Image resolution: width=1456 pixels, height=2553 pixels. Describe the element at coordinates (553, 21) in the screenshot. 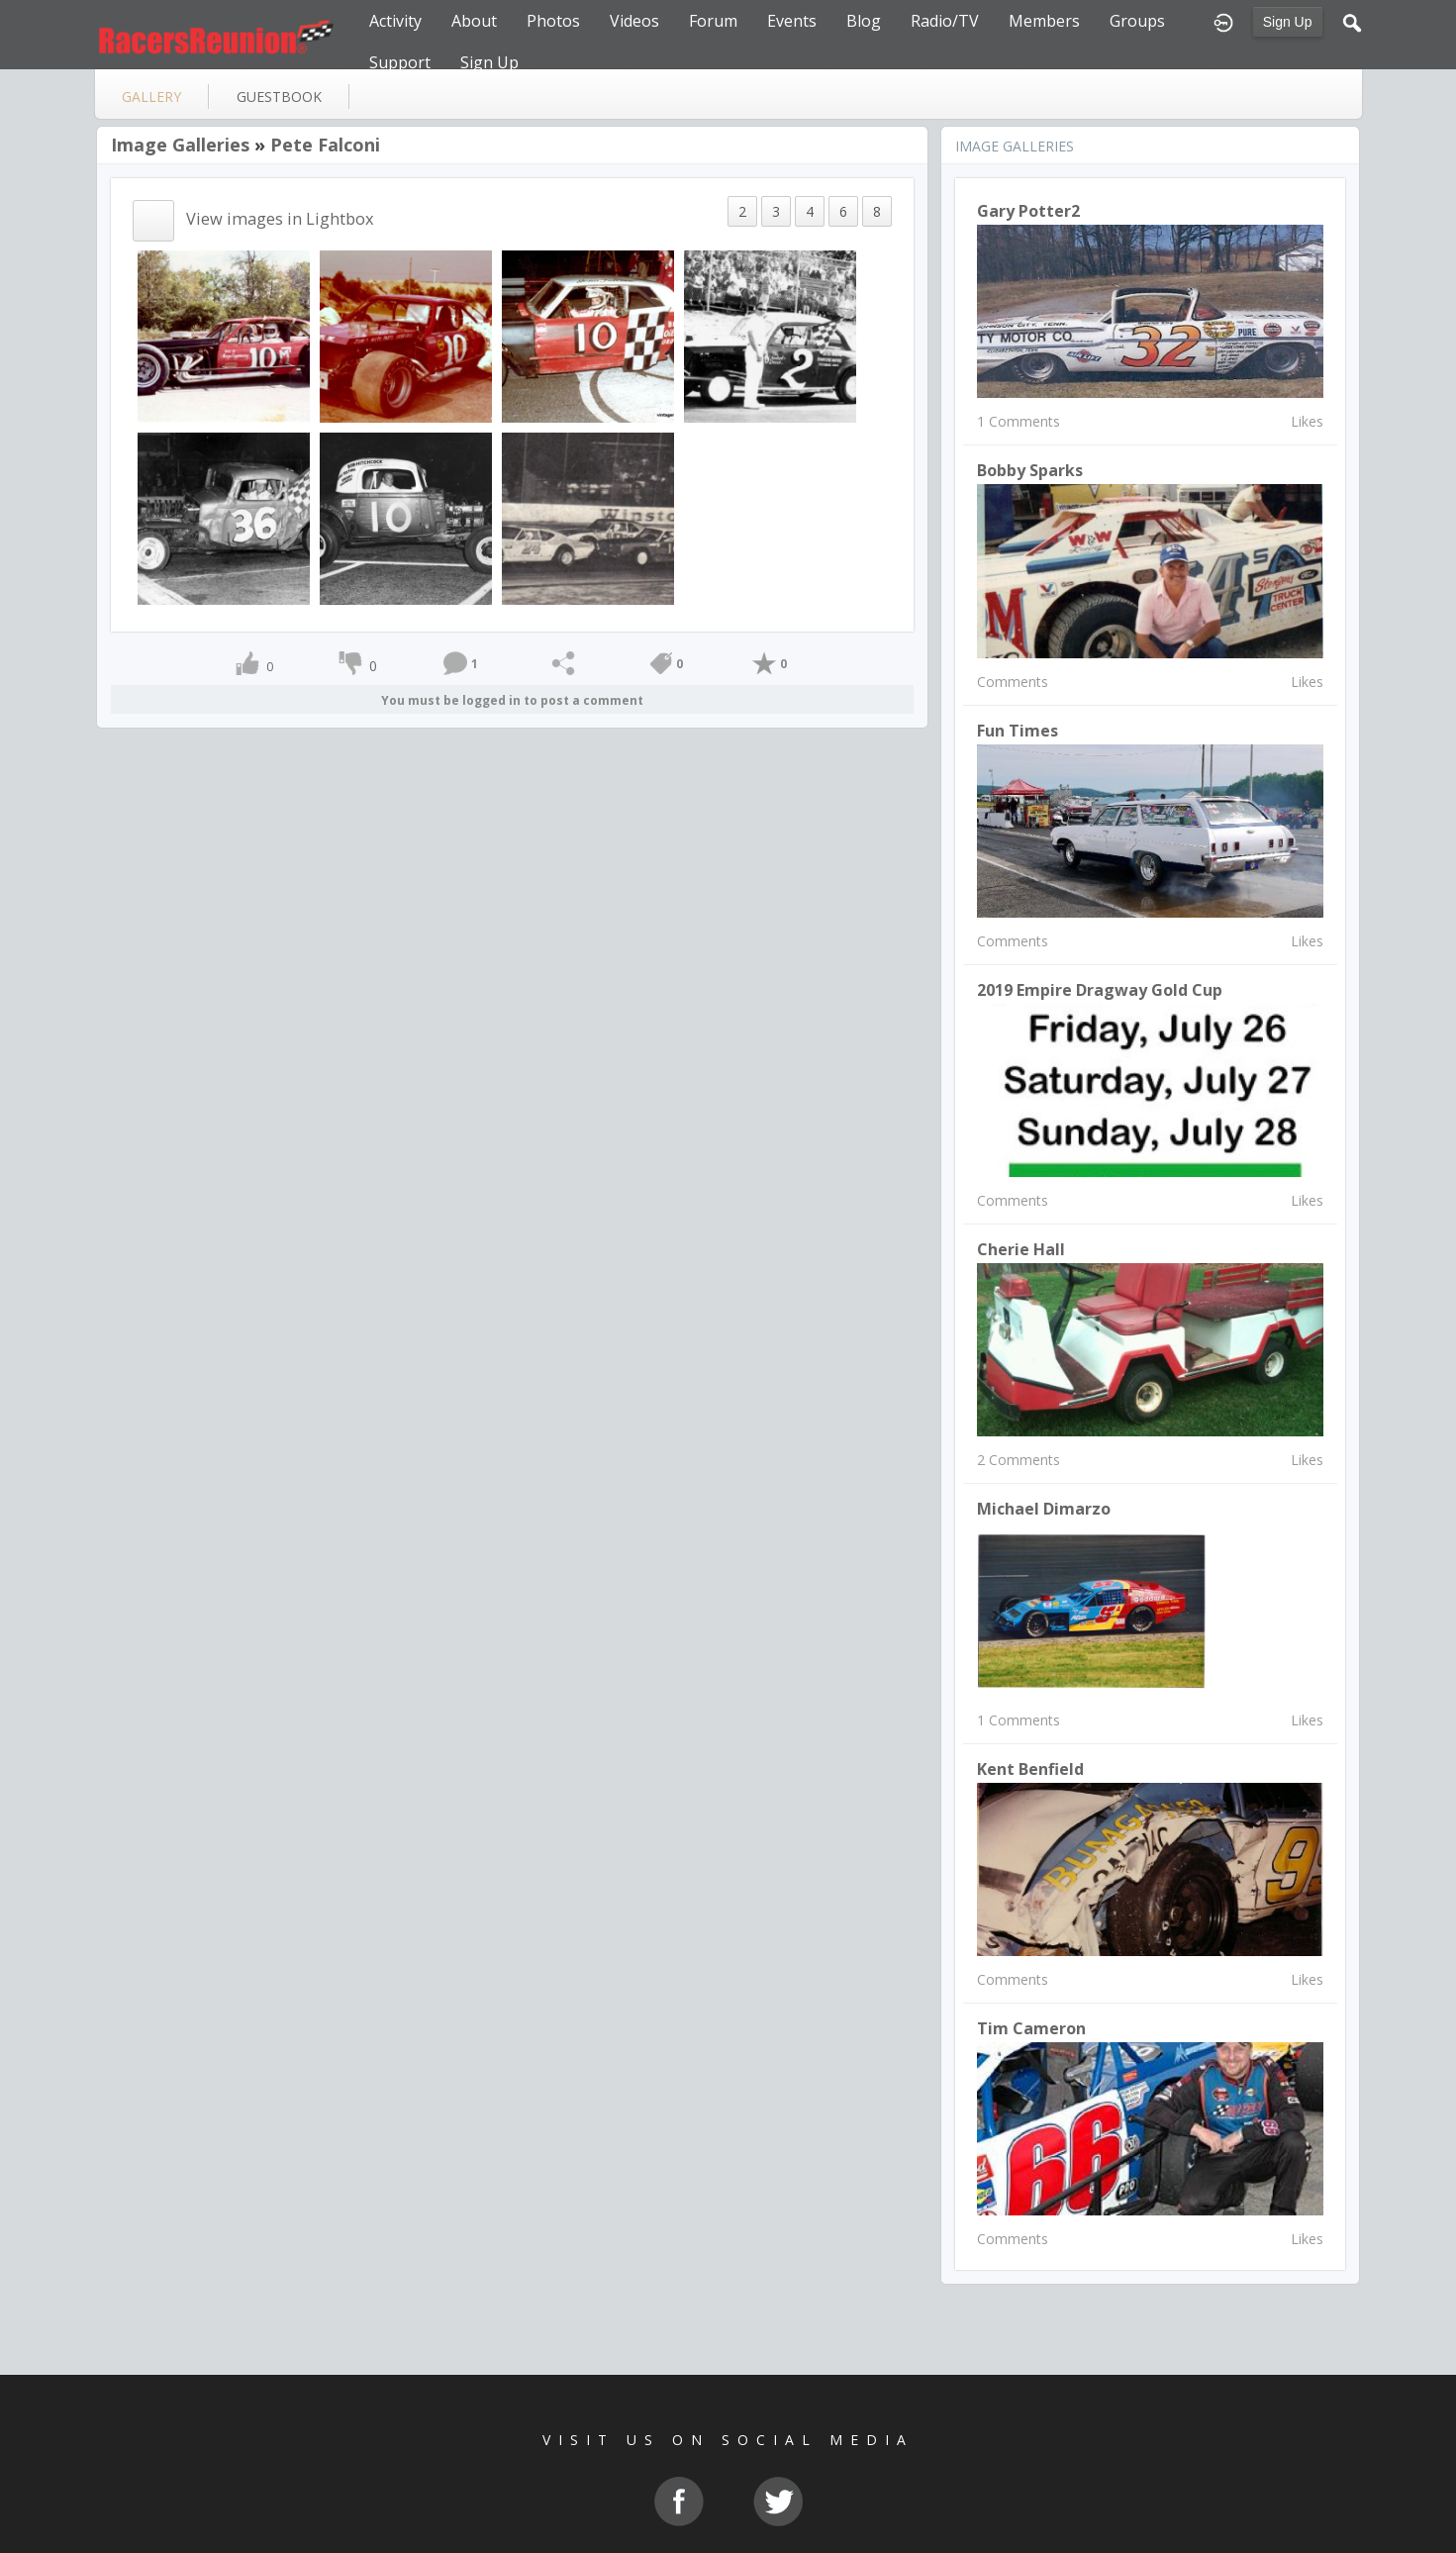

I see `Photos` at that location.